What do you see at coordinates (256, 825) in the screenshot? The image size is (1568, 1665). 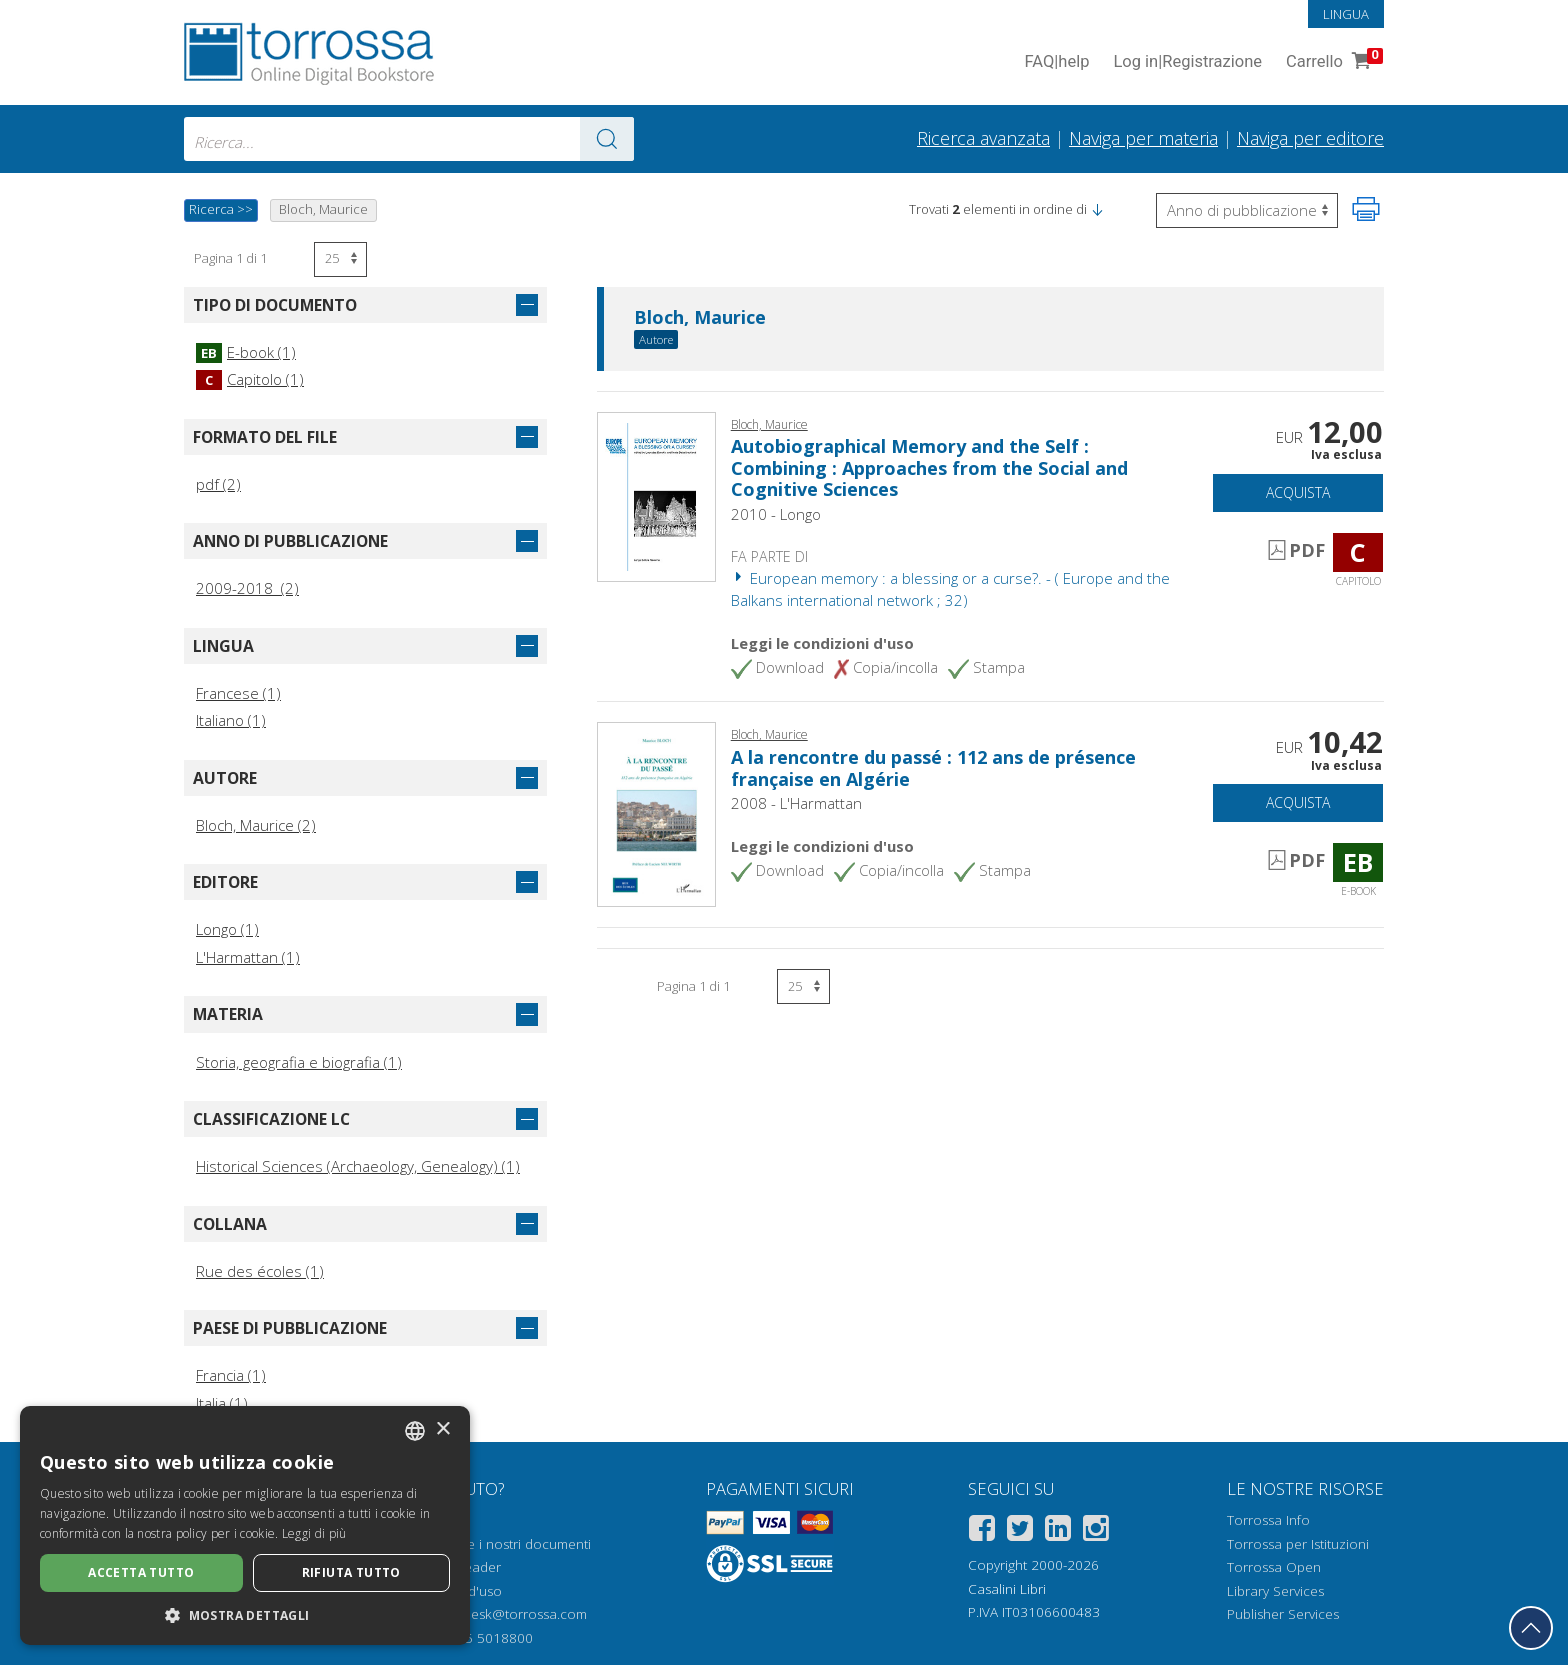 I see `Bloch, Maurice (2)` at bounding box center [256, 825].